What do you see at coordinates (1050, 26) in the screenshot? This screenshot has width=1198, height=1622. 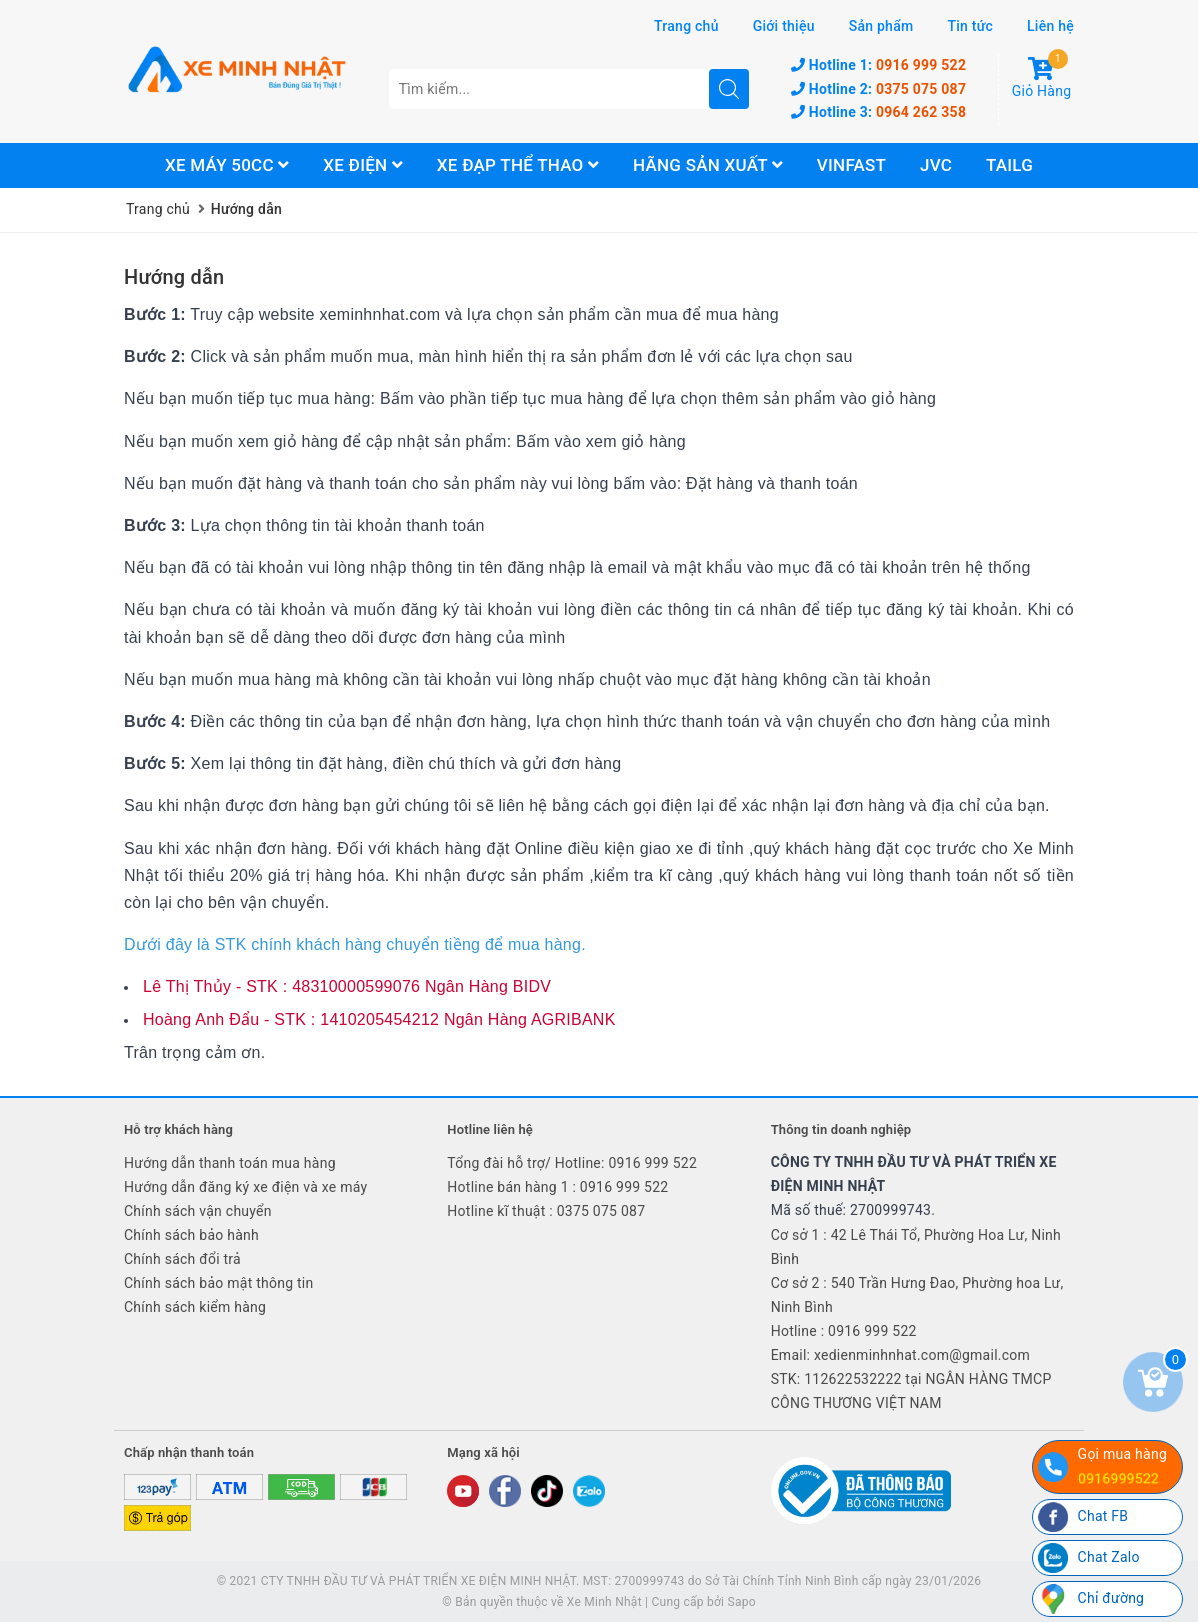 I see `Liên hệ` at bounding box center [1050, 26].